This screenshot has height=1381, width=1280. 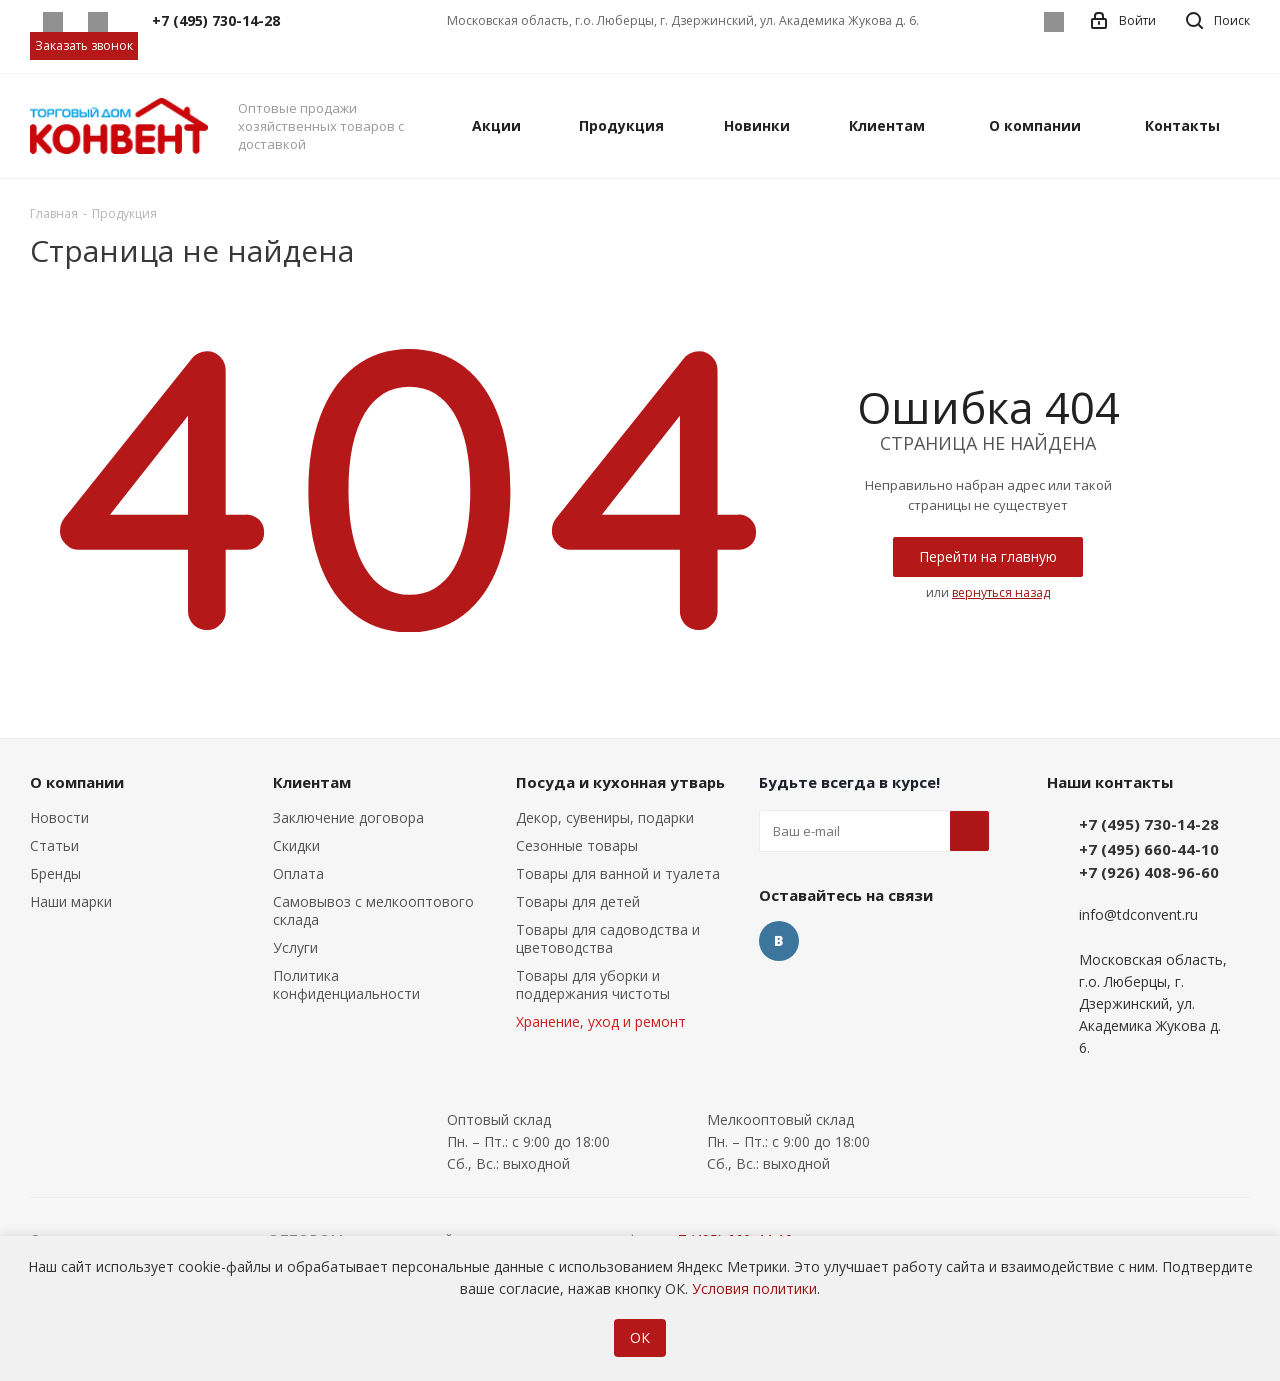 What do you see at coordinates (52, 22) in the screenshot?
I see `Whatsapp` at bounding box center [52, 22].